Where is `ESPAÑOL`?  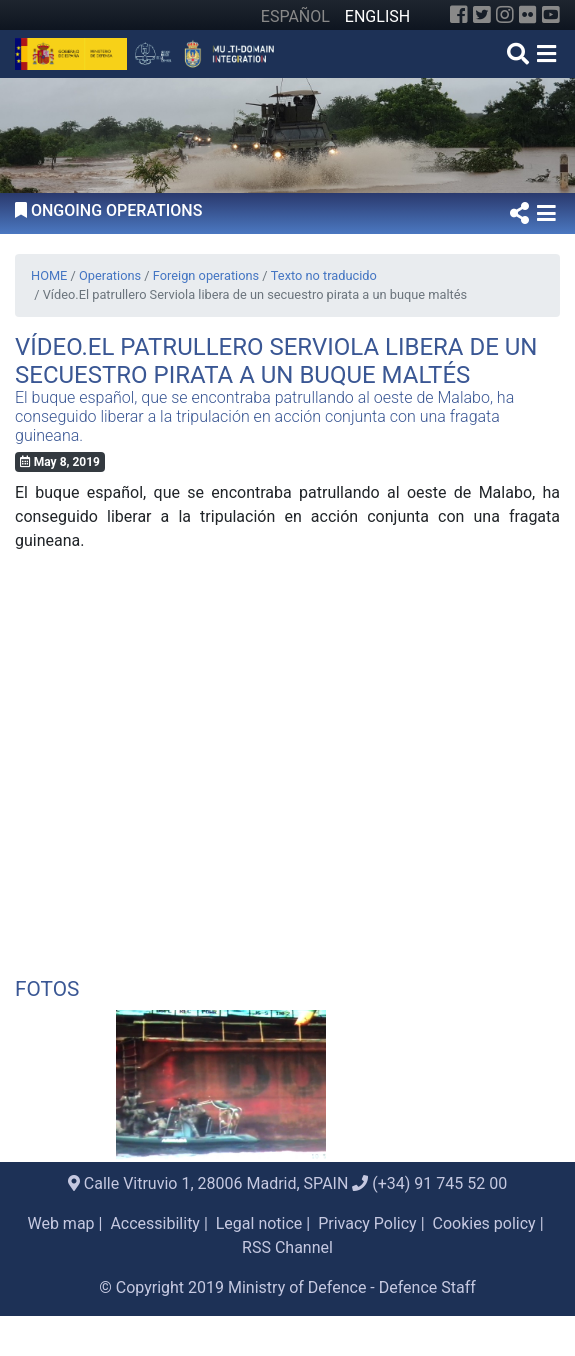 ESPAÑOL is located at coordinates (295, 16).